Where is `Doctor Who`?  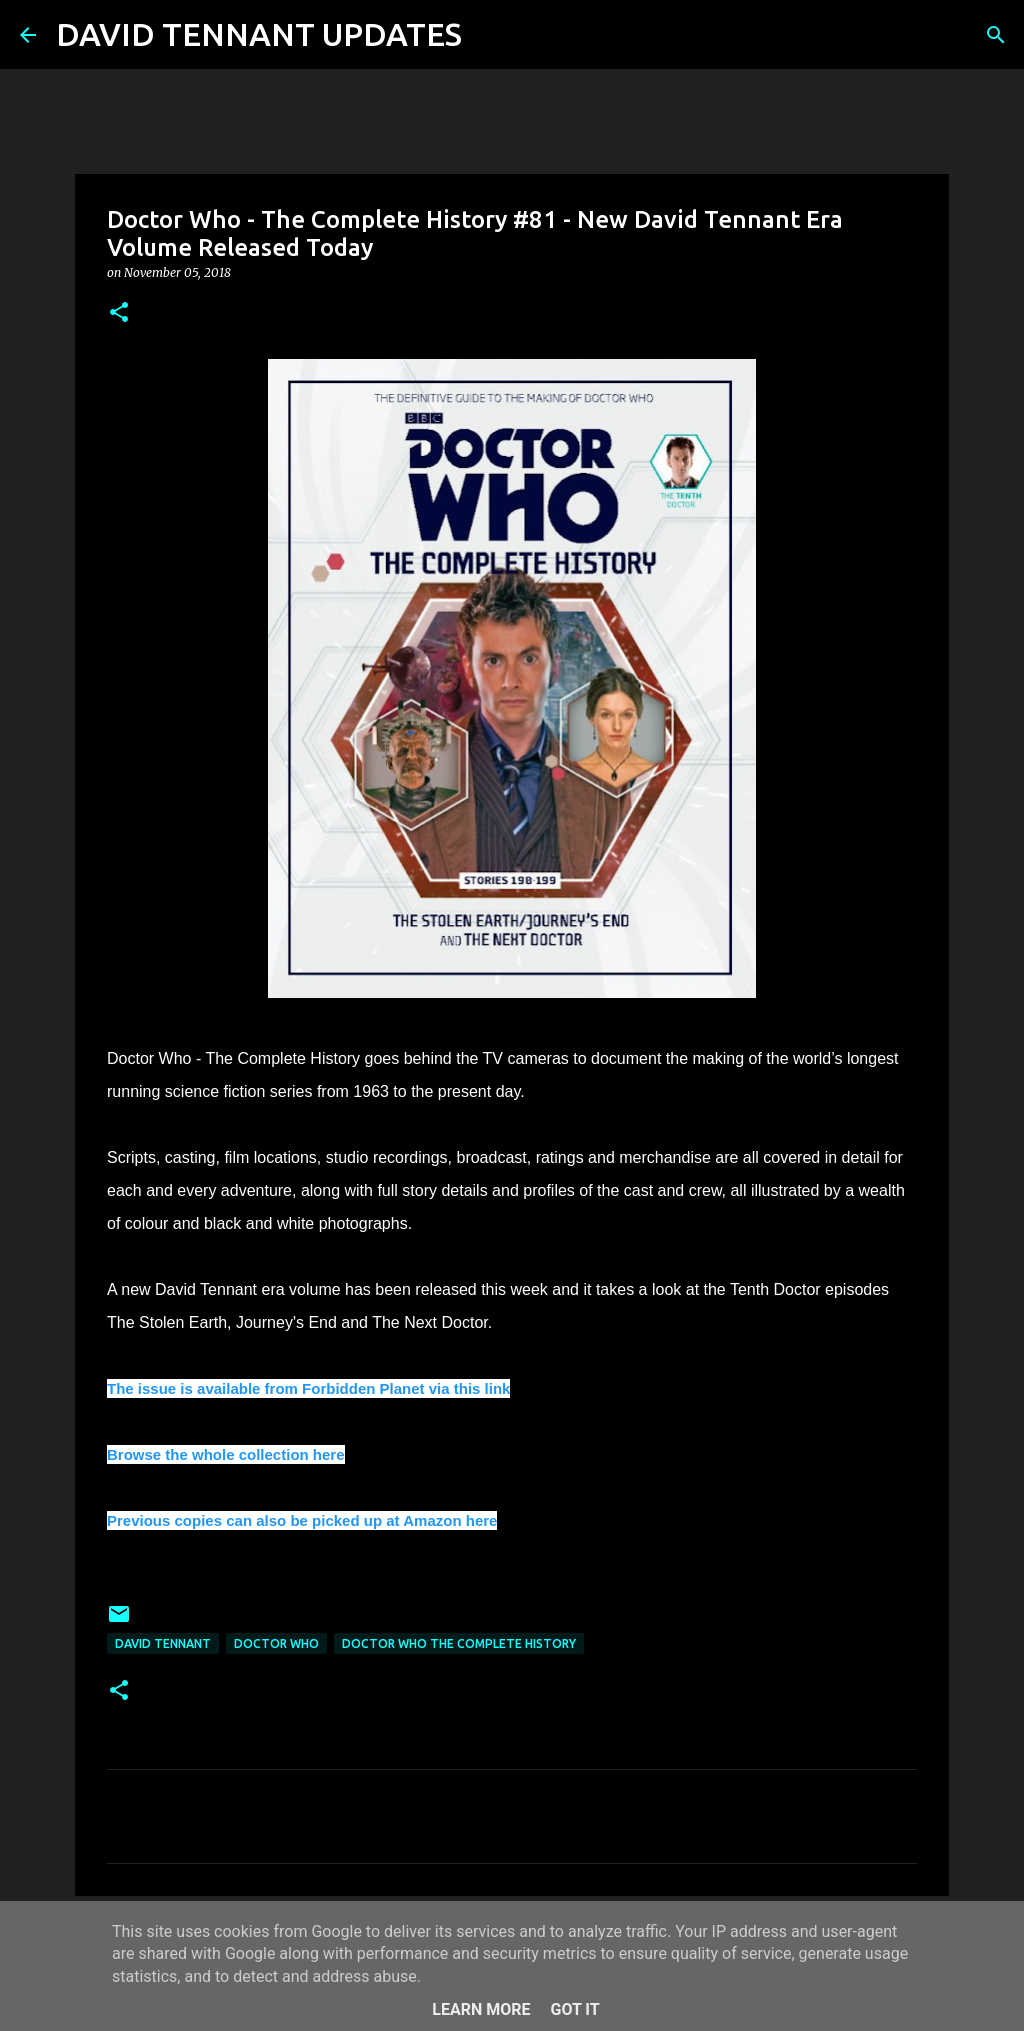 Doctor Who is located at coordinates (276, 1643).